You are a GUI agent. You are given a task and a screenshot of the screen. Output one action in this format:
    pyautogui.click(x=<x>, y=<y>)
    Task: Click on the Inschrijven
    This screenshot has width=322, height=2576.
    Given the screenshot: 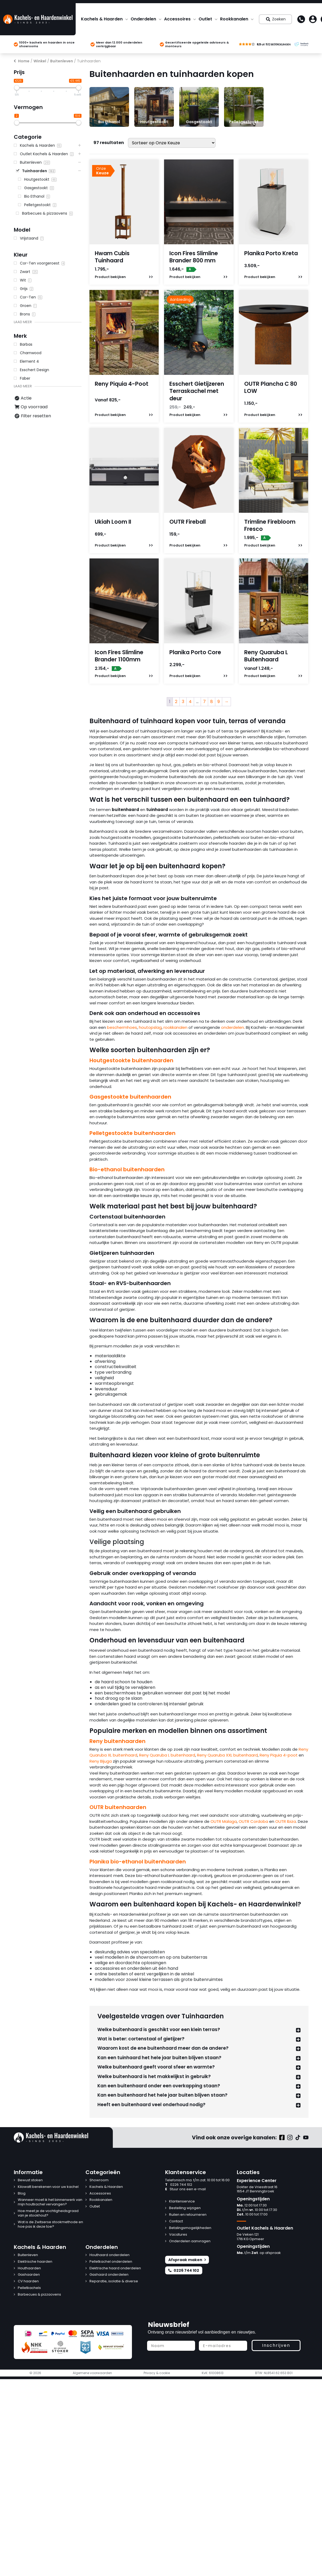 What is the action you would take?
    pyautogui.click(x=276, y=2345)
    